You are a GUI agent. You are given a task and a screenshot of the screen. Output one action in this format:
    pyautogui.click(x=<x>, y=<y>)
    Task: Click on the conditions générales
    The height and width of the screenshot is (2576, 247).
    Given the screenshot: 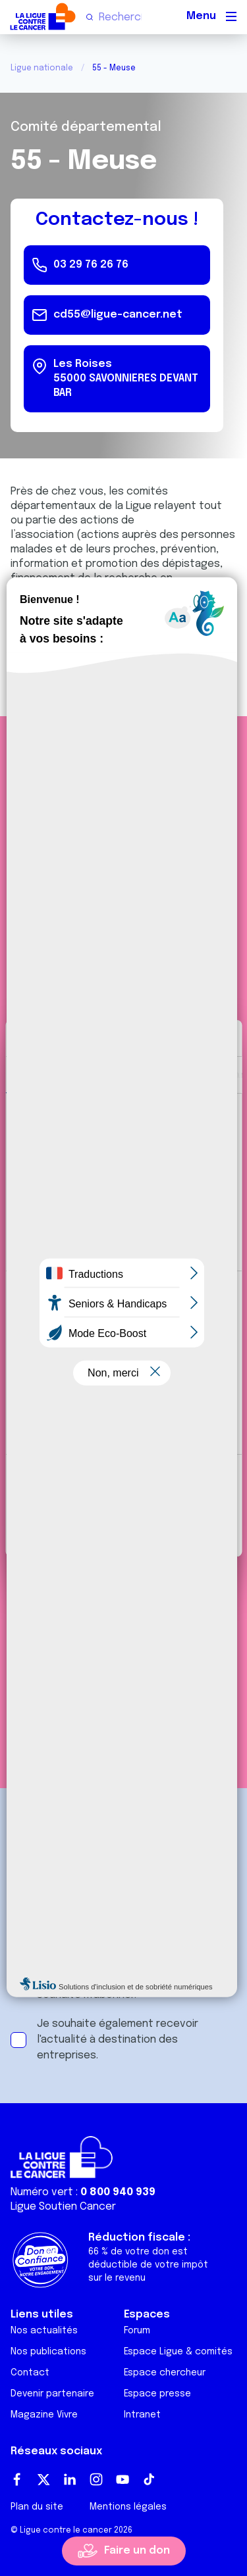 What is the action you would take?
    pyautogui.click(x=162, y=1979)
    